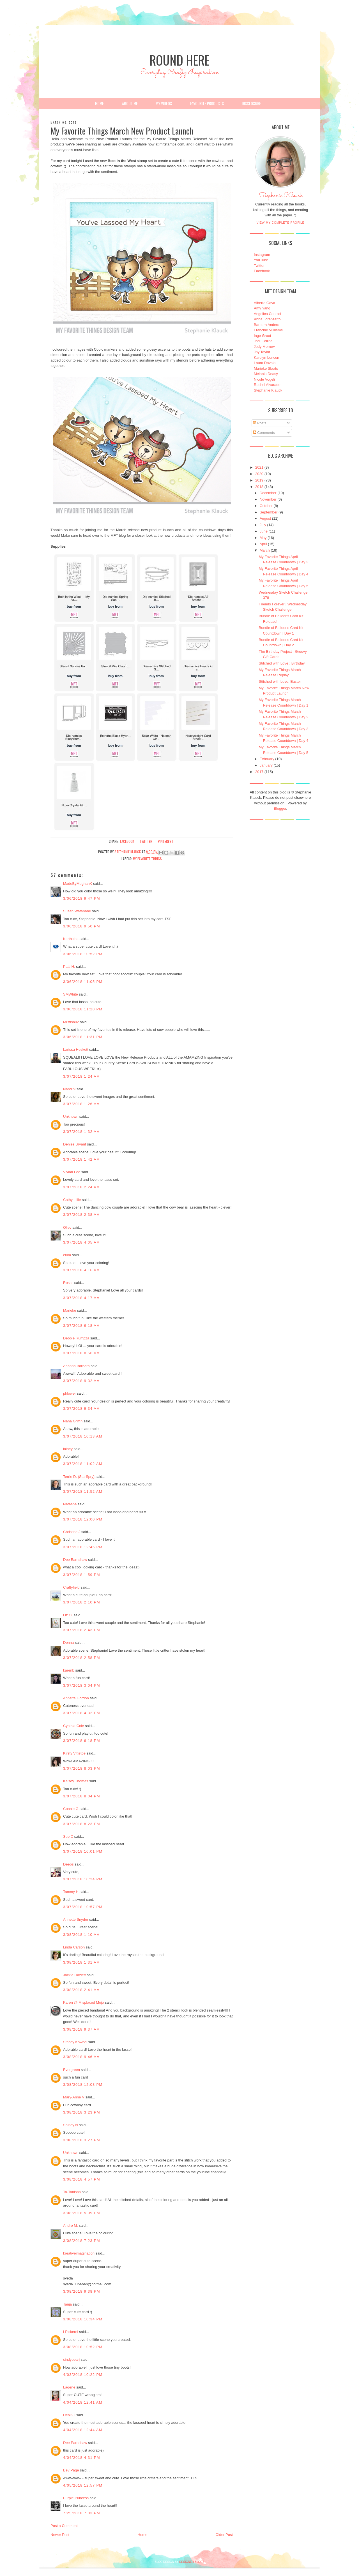  I want to click on LPickerel, so click(70, 2332).